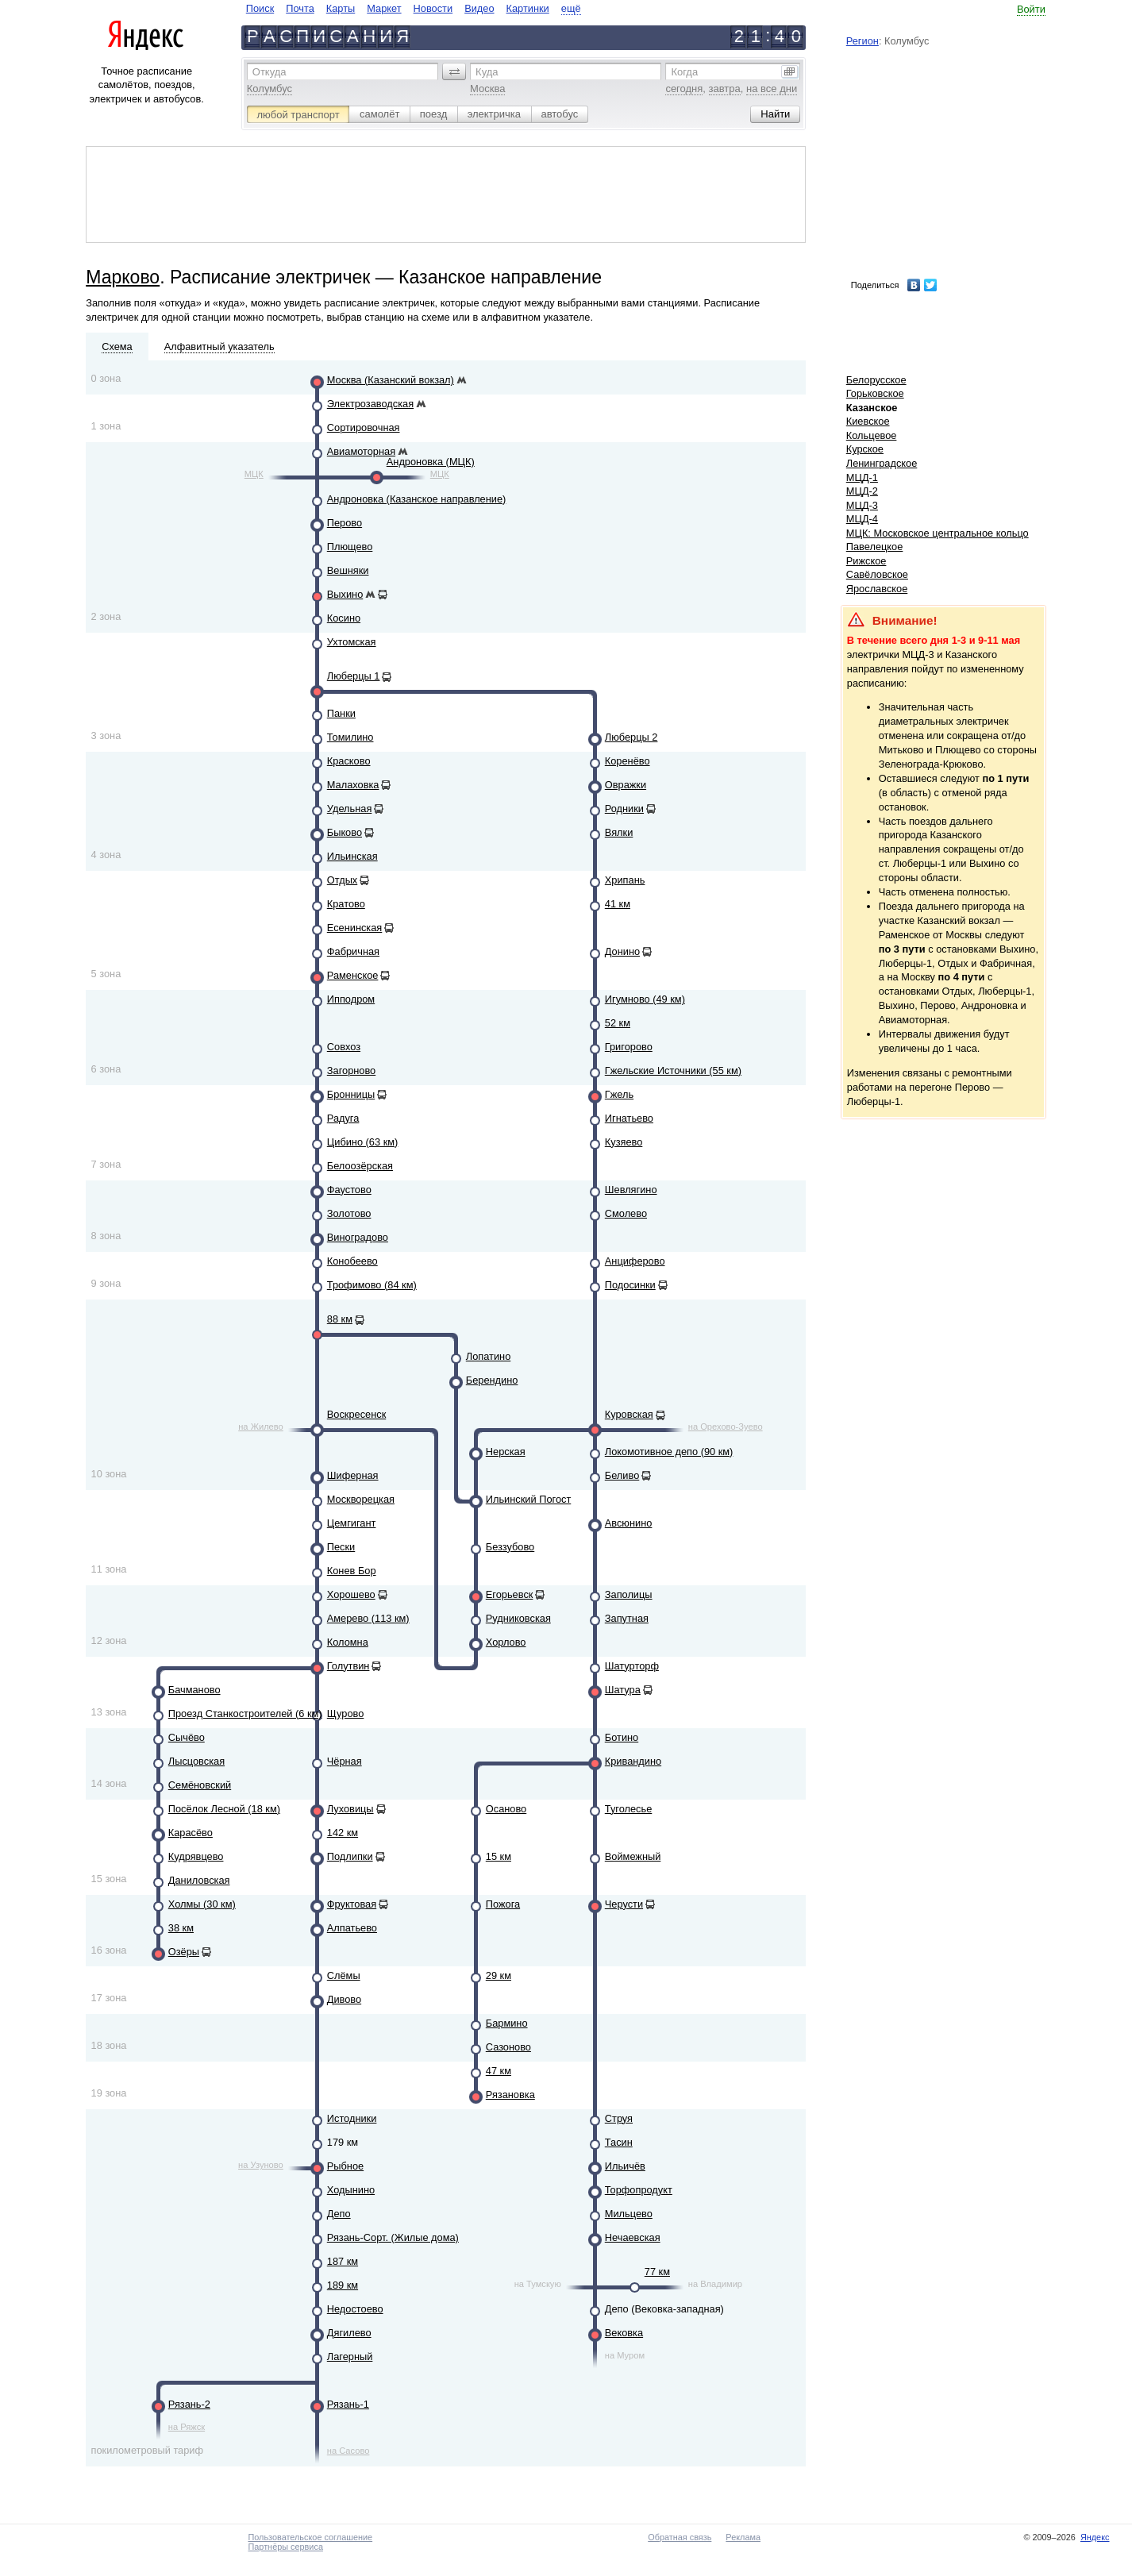 This screenshot has height=2576, width=1132. What do you see at coordinates (509, 1594) in the screenshot?
I see `Егорьевск` at bounding box center [509, 1594].